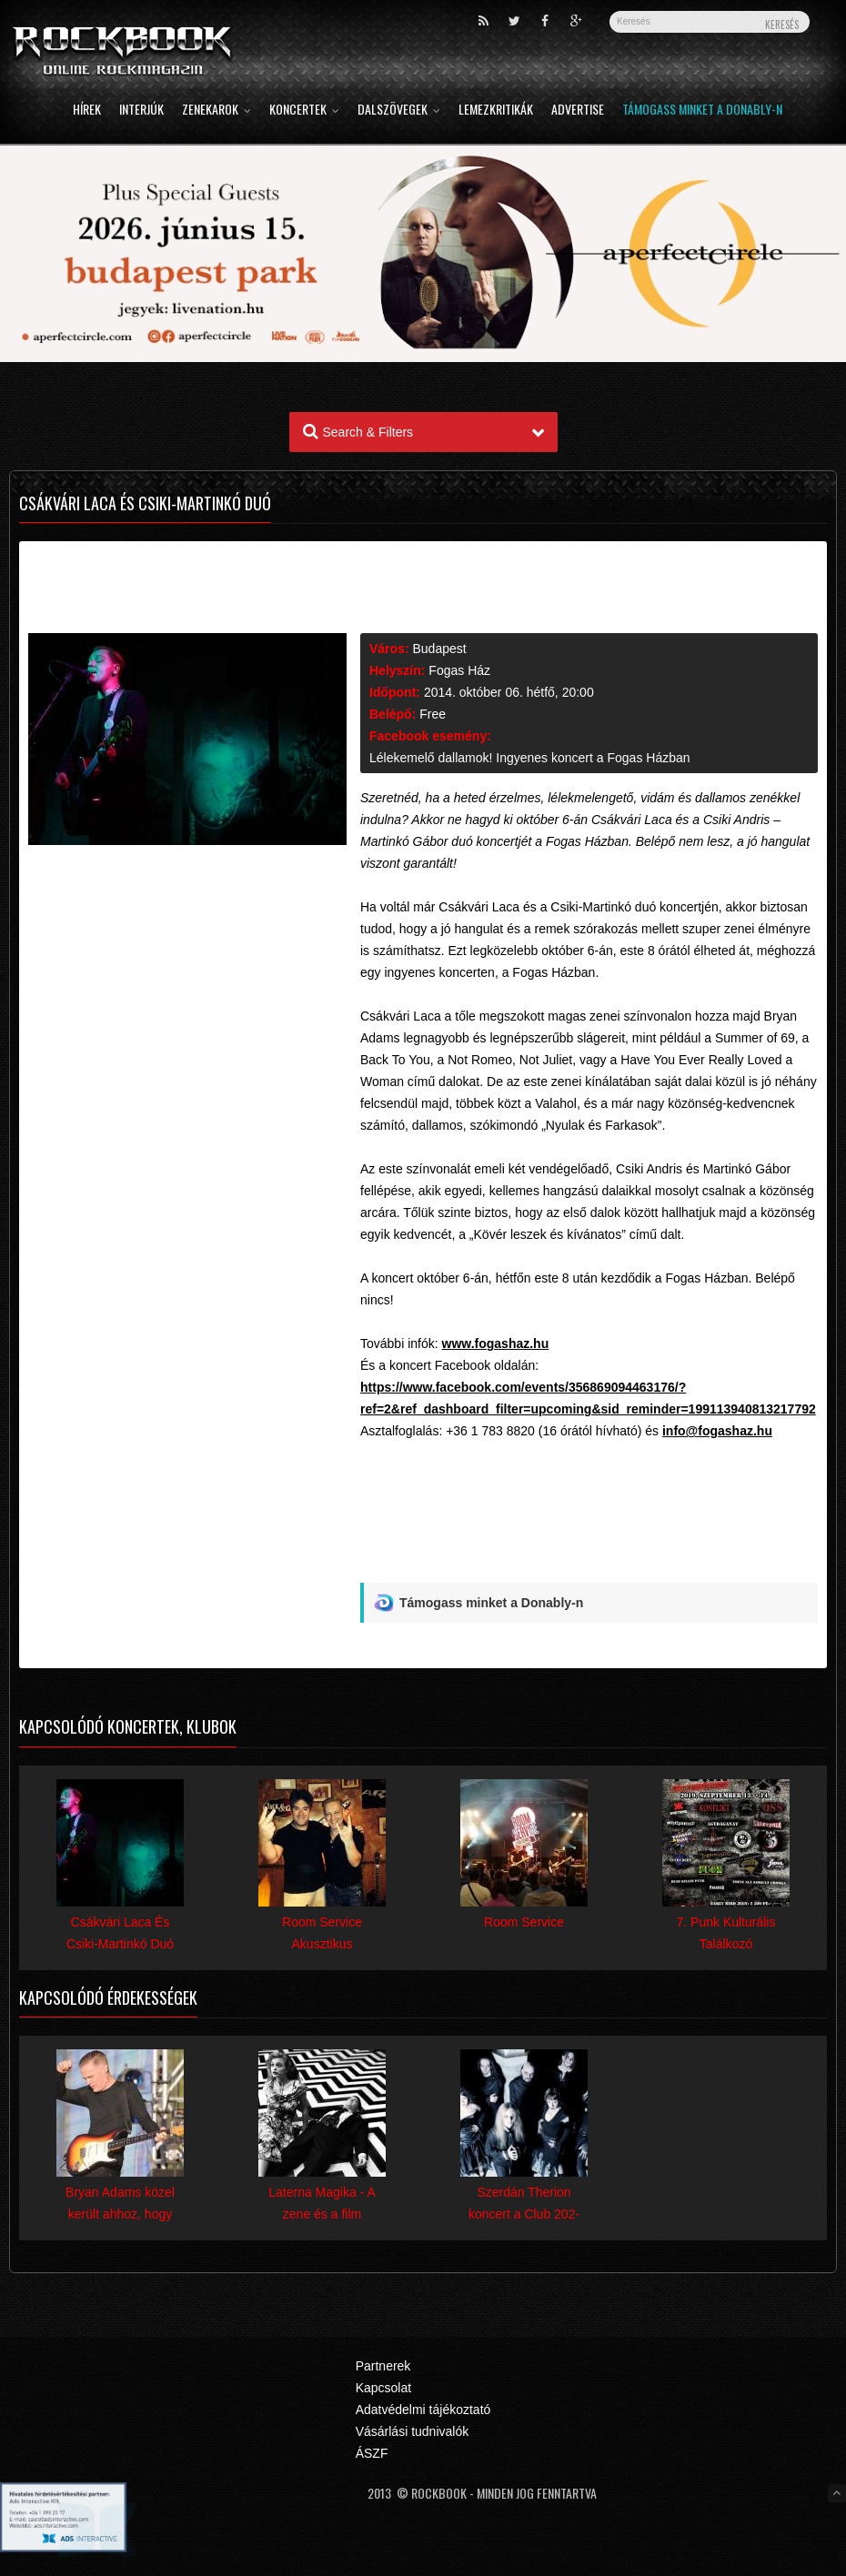 The height and width of the screenshot is (2576, 846). Describe the element at coordinates (589, 1540) in the screenshot. I see `[Advertisement]` at that location.